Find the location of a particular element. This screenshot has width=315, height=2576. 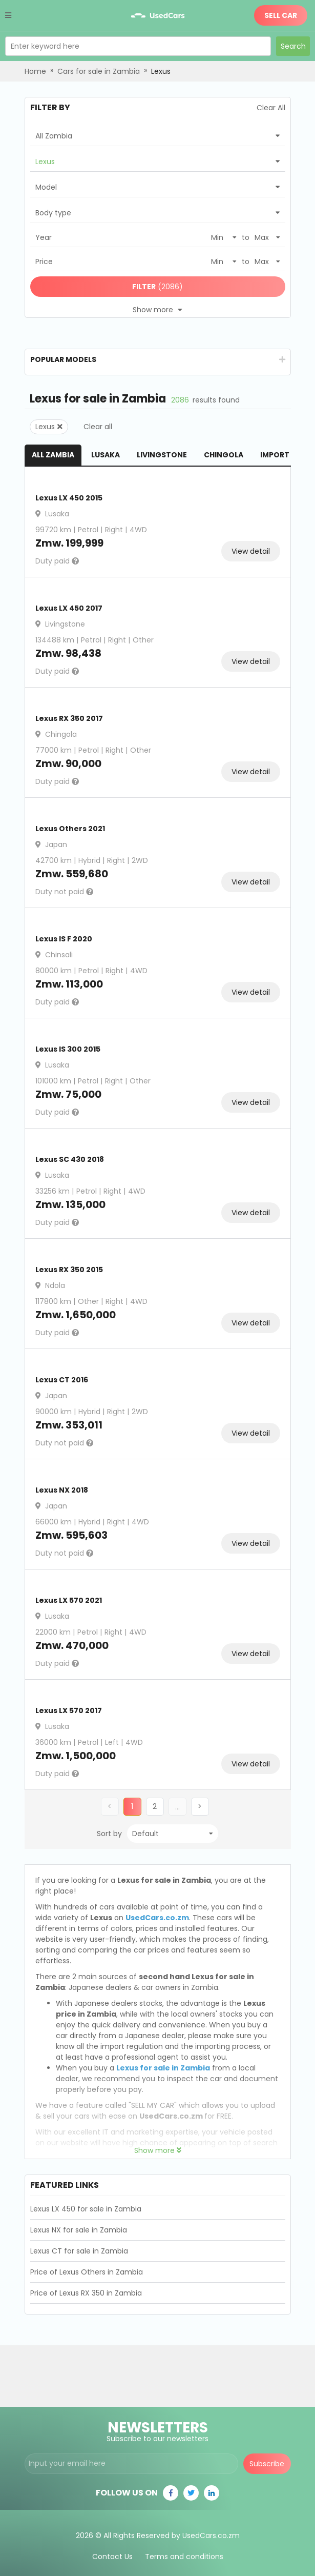

Lexus CT 2016 is located at coordinates (61, 1380).